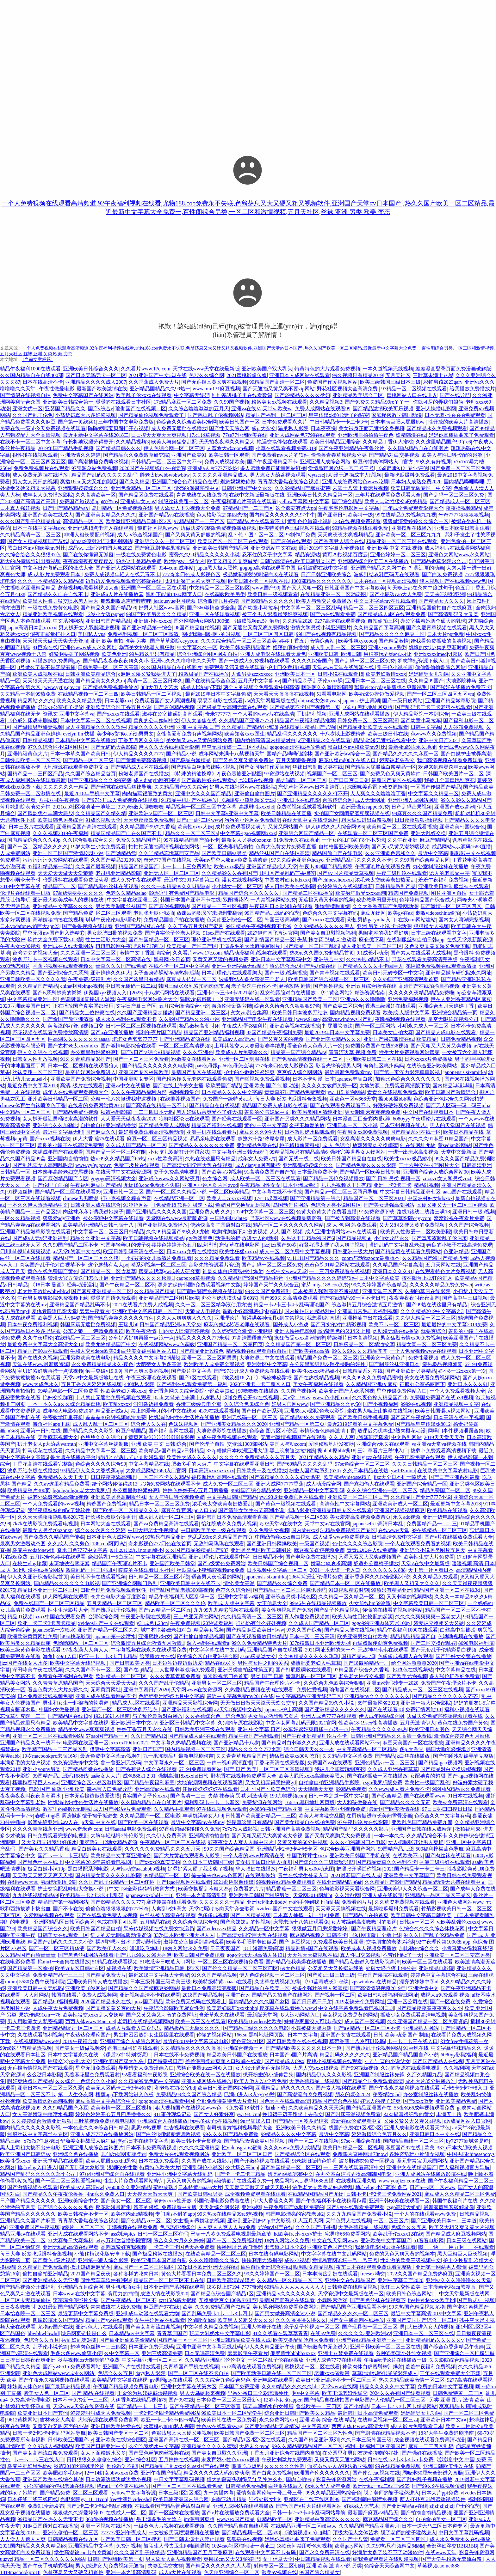 This screenshot has width=496, height=2576. Describe the element at coordinates (414, 1868) in the screenshot. I see `2021国产精品卡一卡二卡三` at that location.